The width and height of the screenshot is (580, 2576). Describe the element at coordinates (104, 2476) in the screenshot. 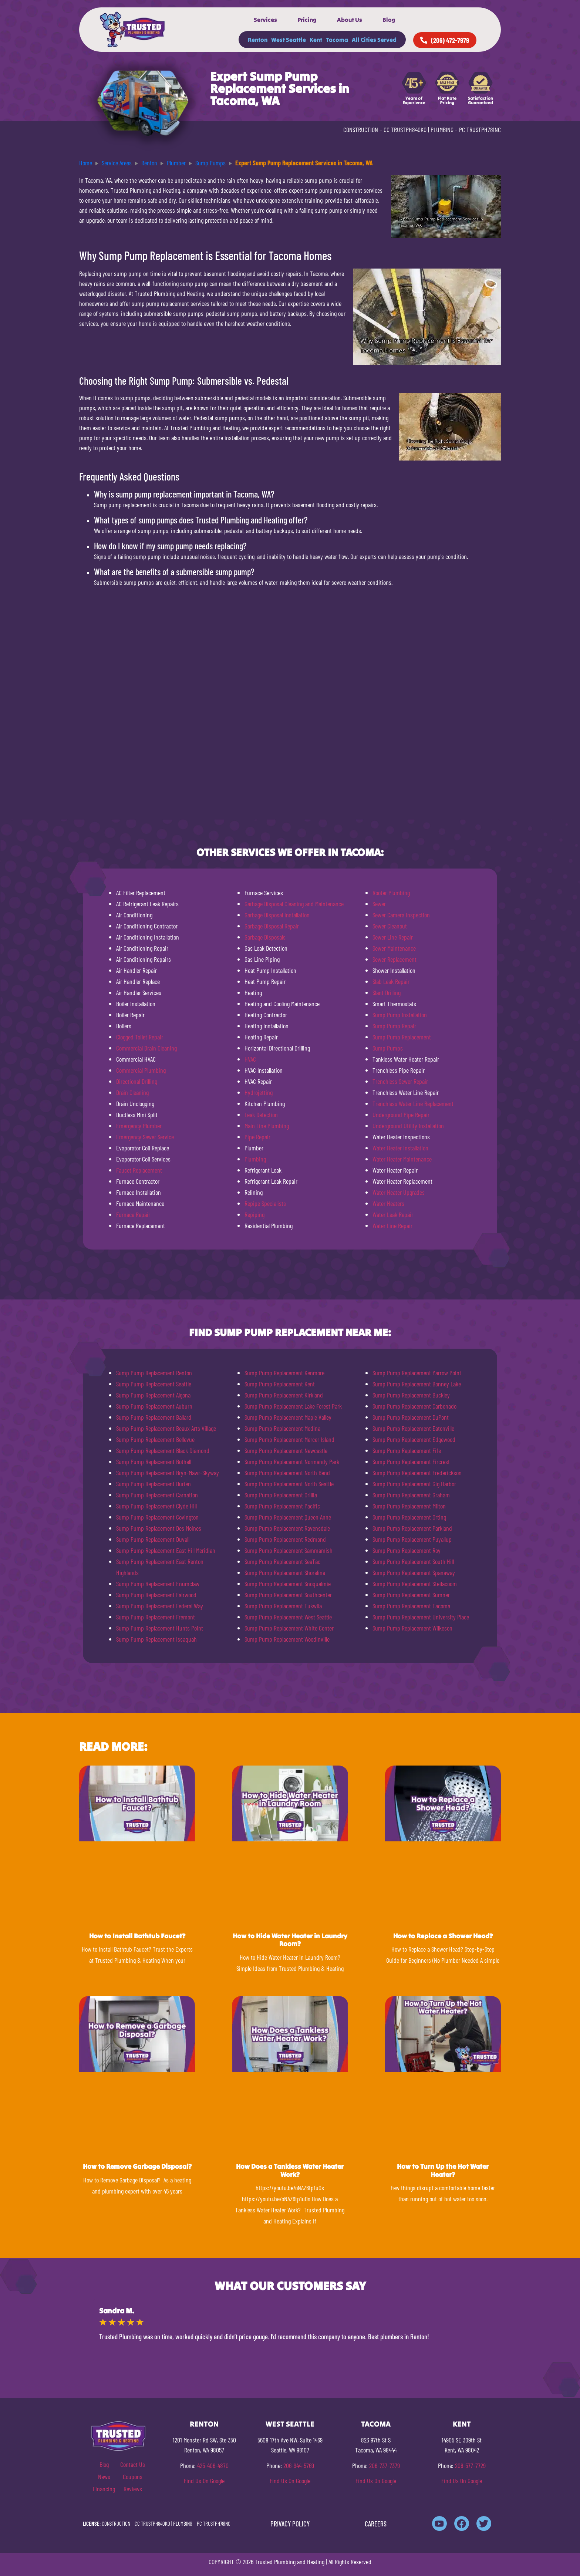

I see `News` at that location.